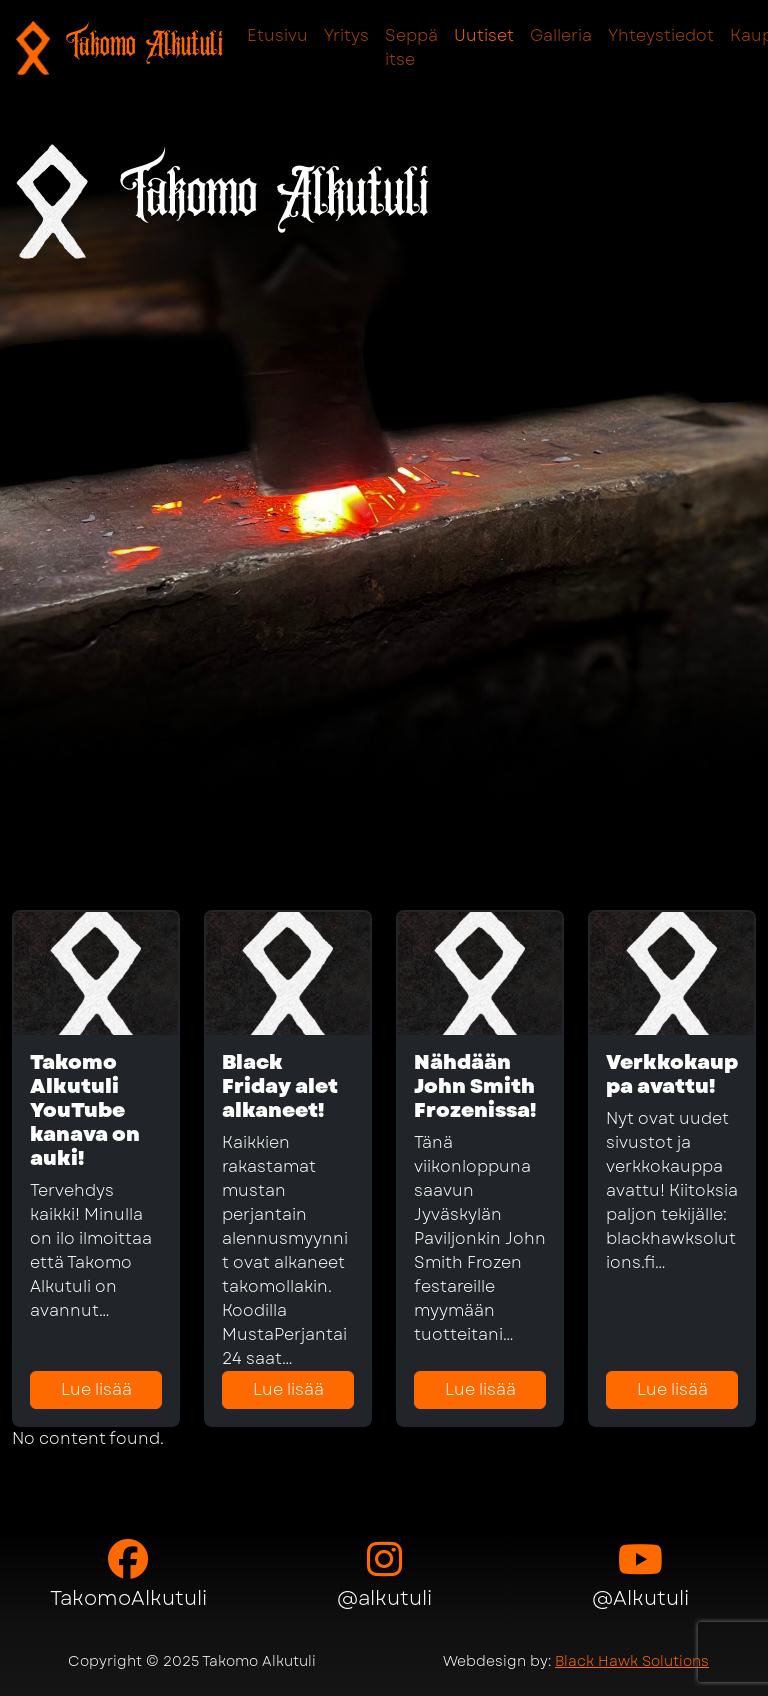 Image resolution: width=768 pixels, height=1696 pixels. Describe the element at coordinates (277, 35) in the screenshot. I see `Etusivu` at that location.